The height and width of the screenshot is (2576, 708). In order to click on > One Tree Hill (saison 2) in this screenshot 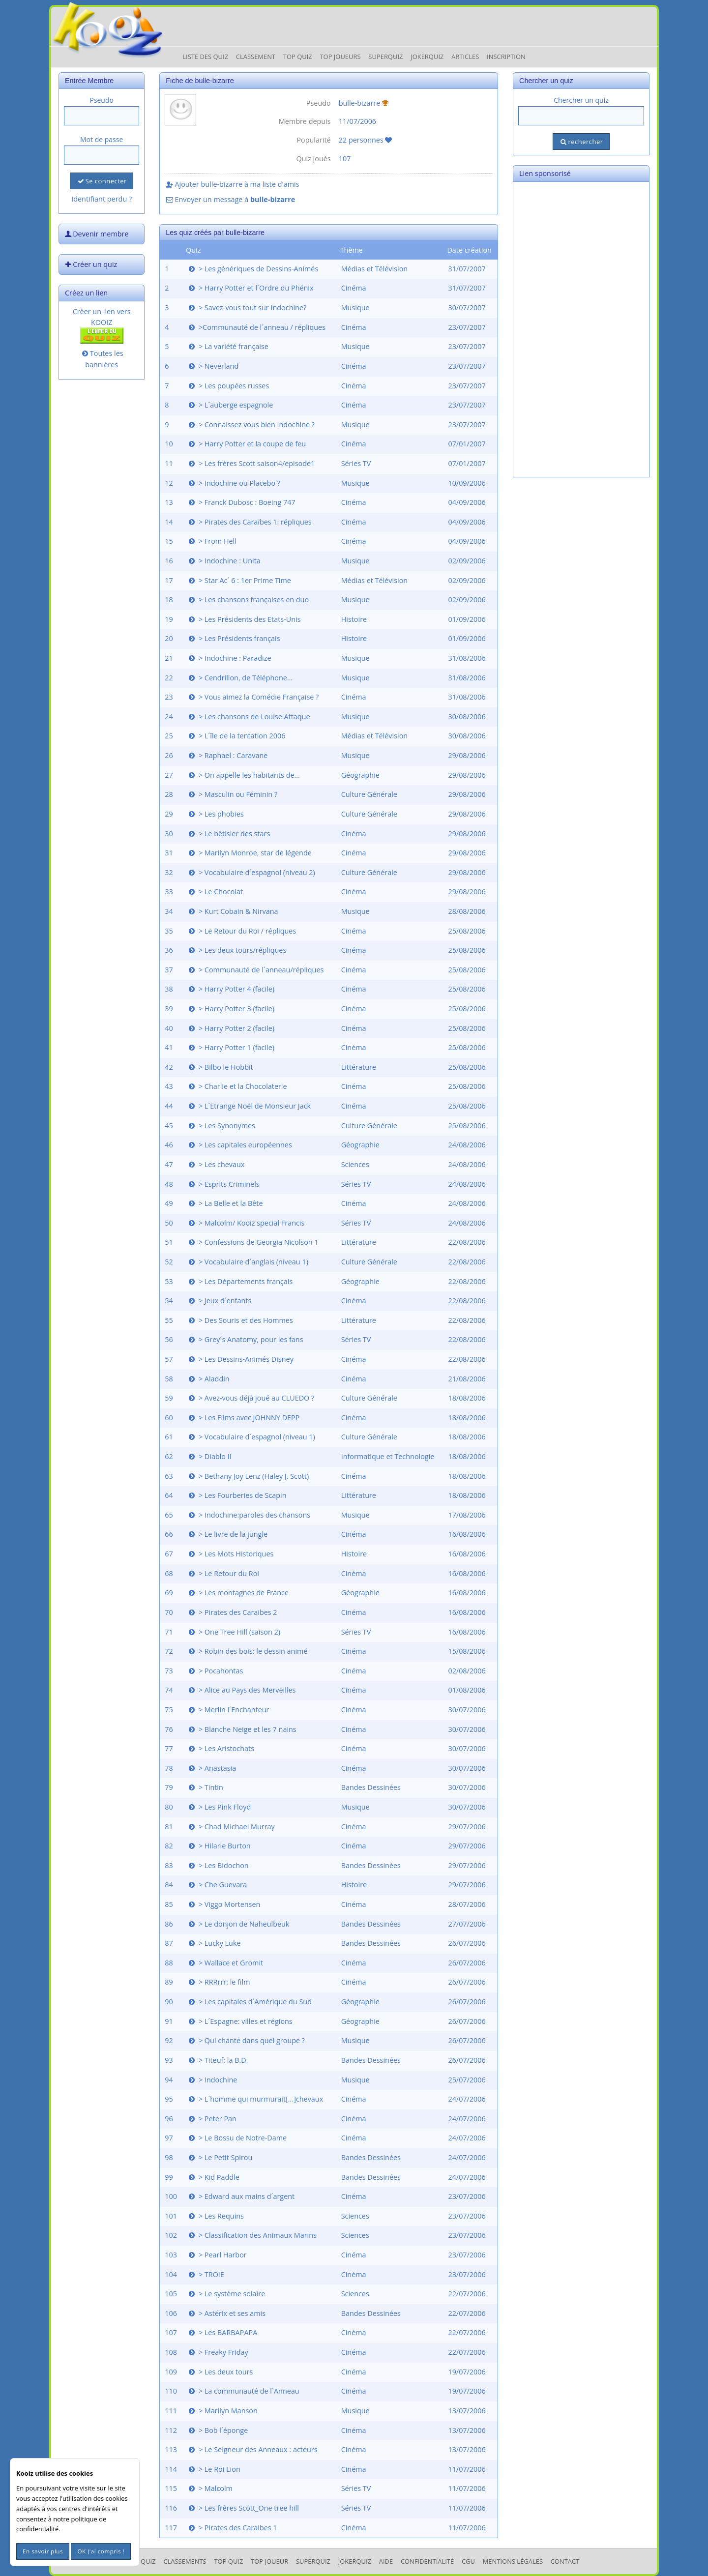, I will do `click(233, 1632)`.